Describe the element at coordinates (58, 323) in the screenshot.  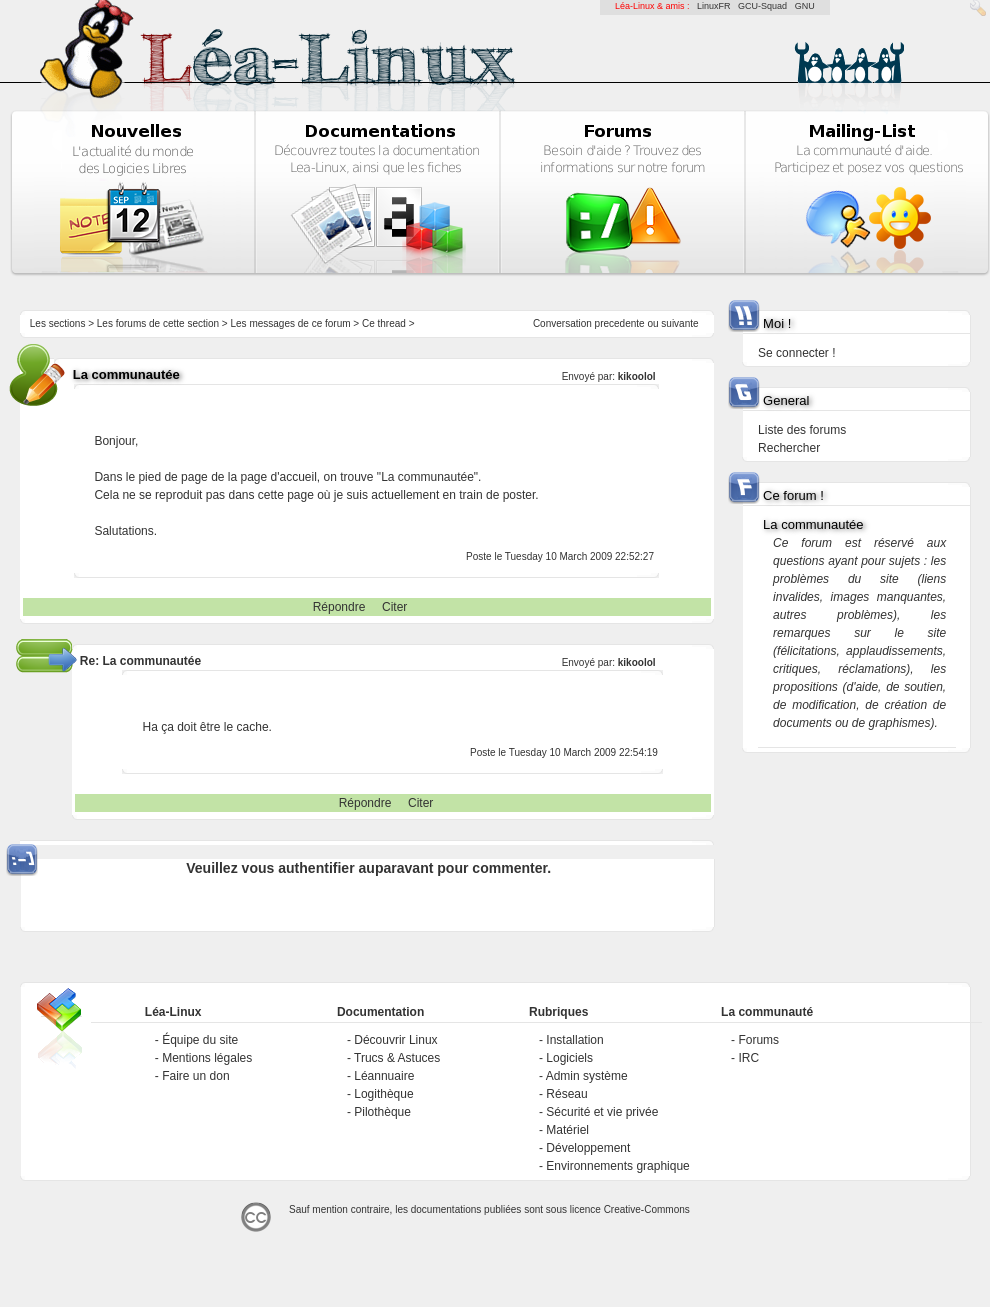
I see `Les sections` at that location.